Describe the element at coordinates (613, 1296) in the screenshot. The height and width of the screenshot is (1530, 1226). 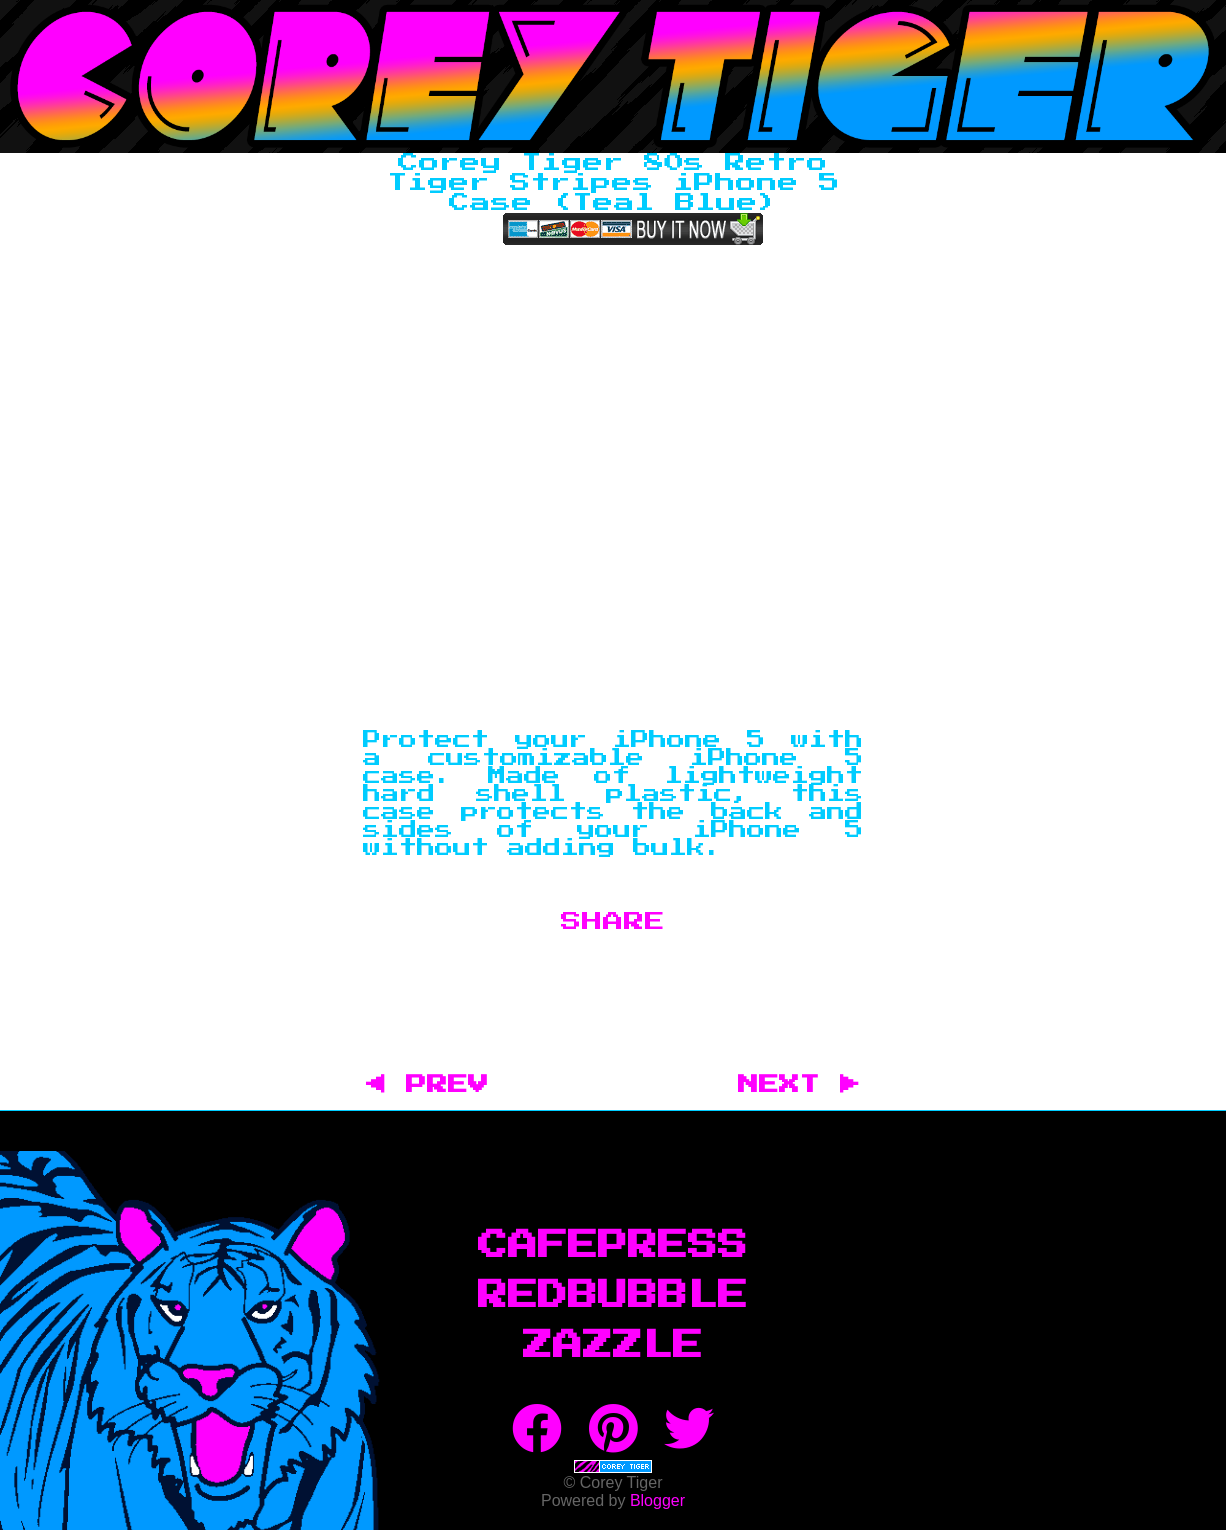
I see `RedBubble` at that location.